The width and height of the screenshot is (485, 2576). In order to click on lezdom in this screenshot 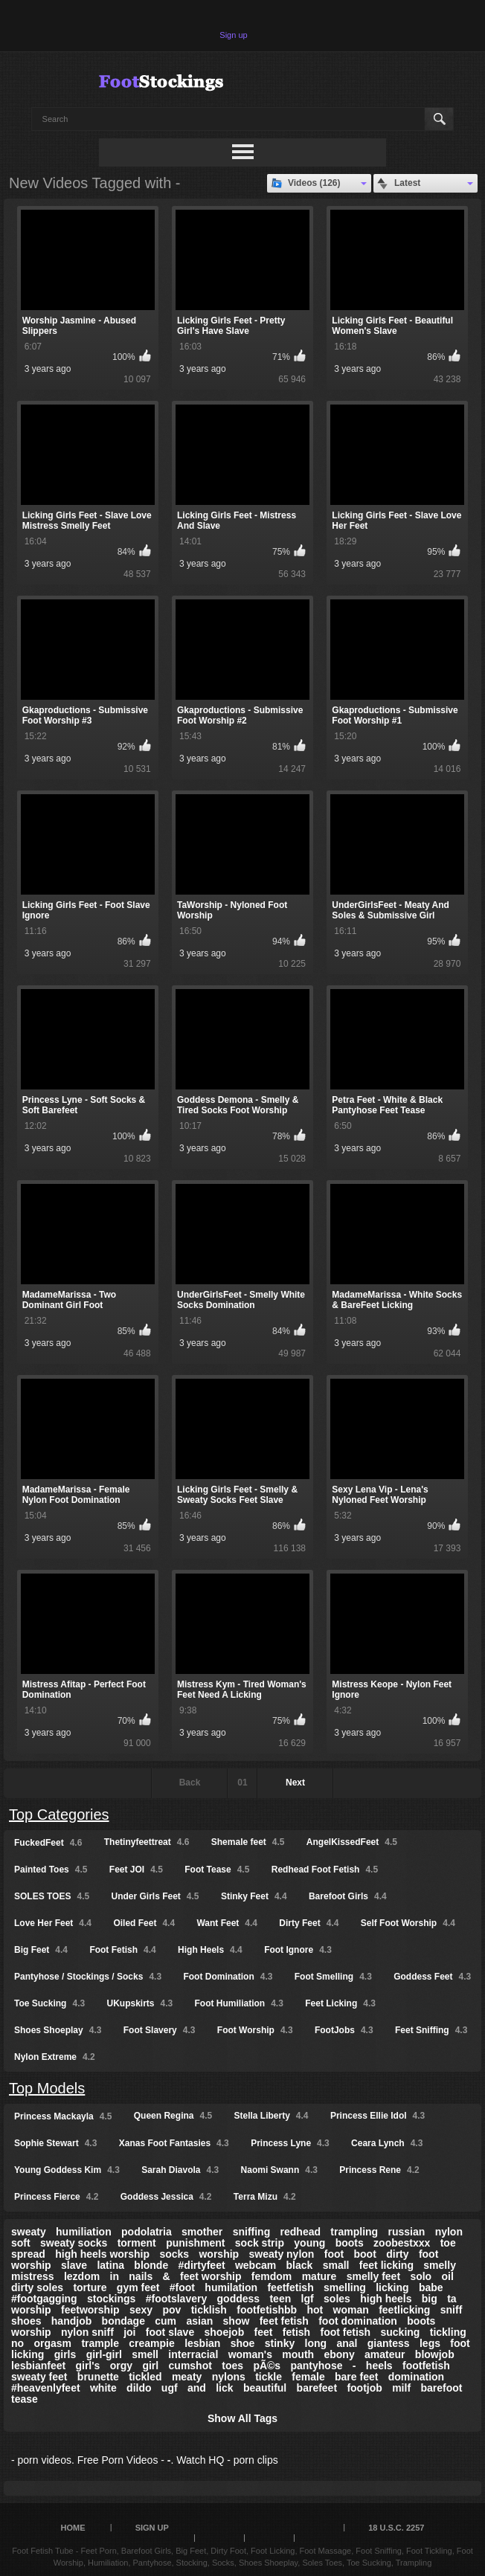, I will do `click(82, 2276)`.